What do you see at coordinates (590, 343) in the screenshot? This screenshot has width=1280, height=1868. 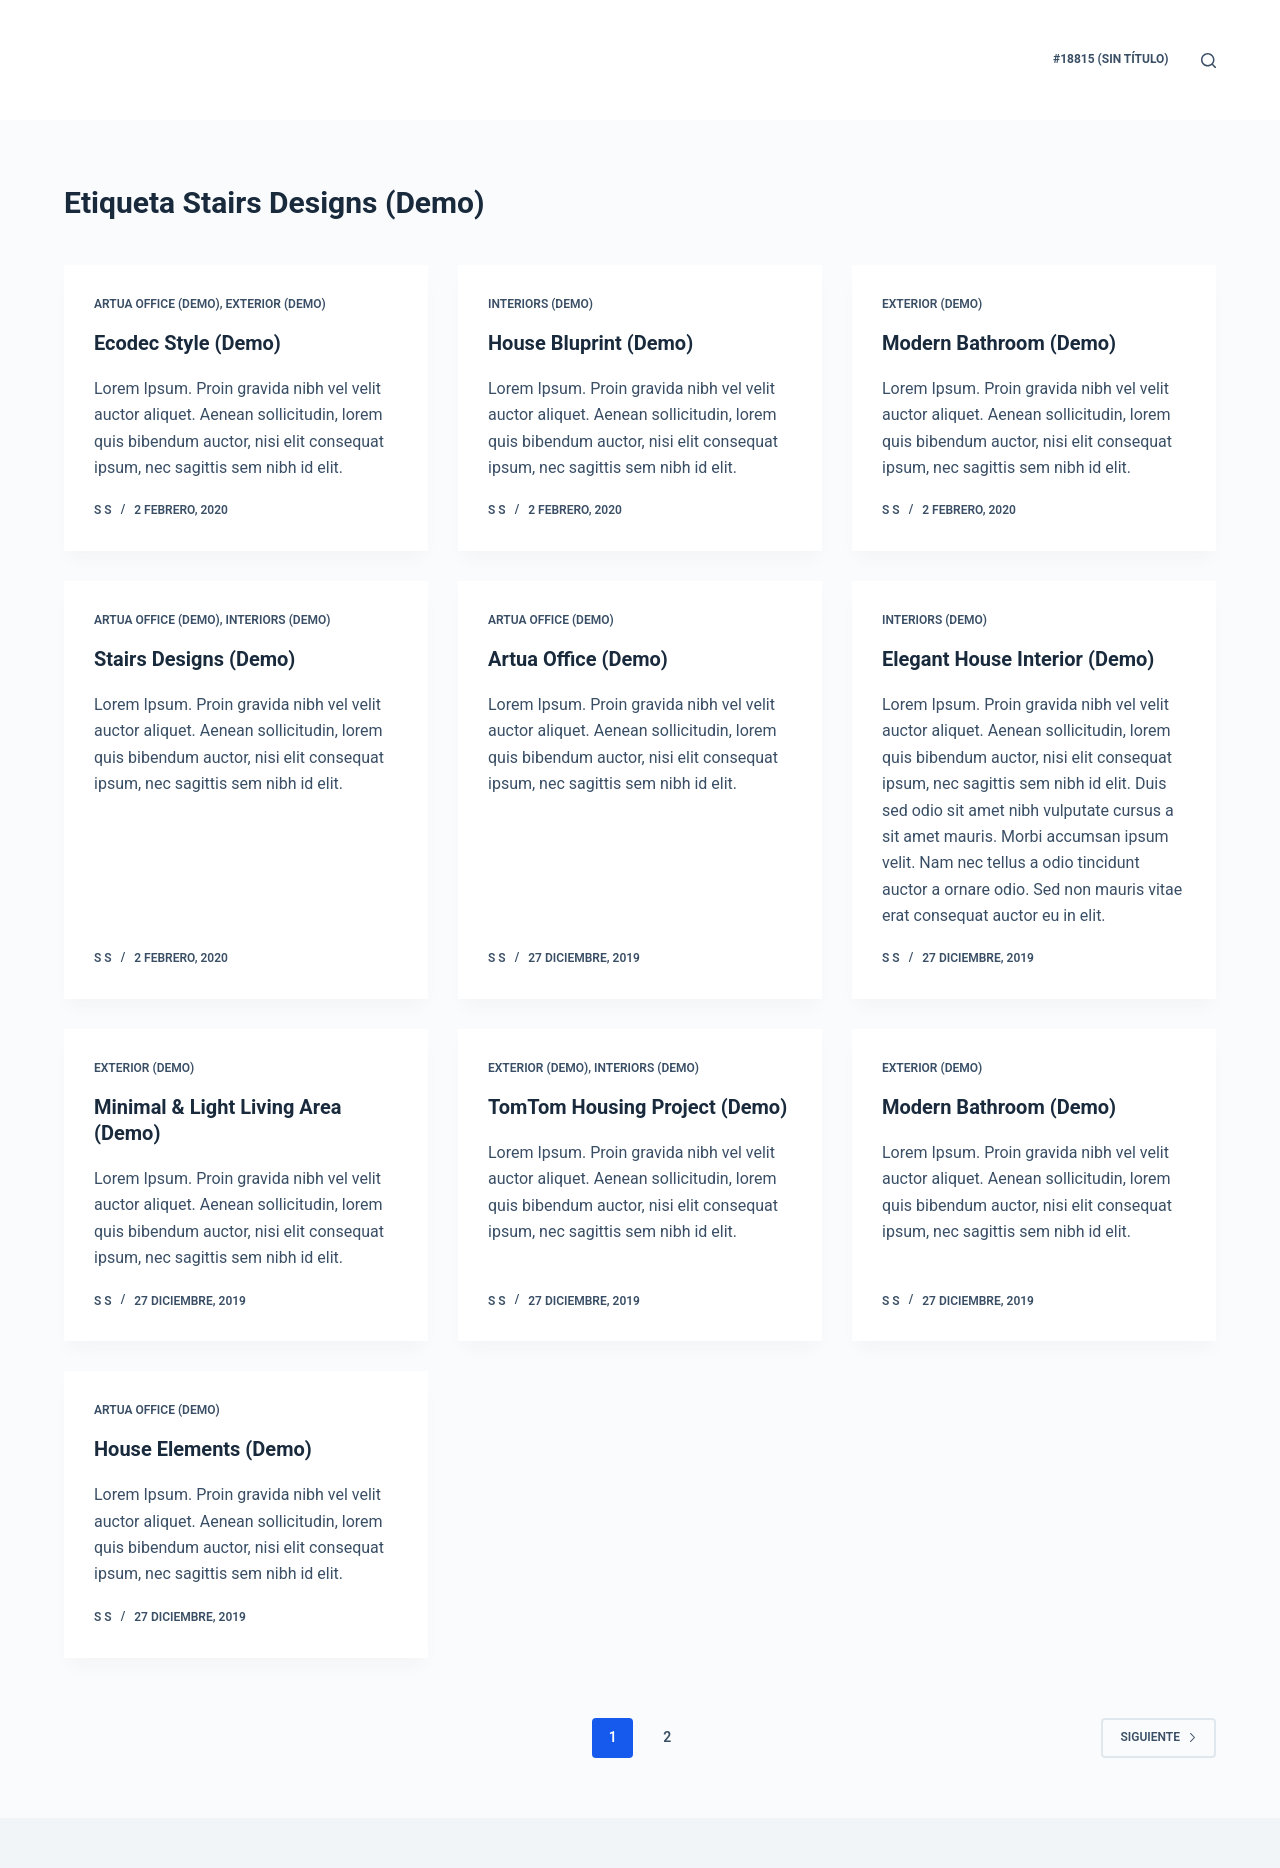 I see `House Bluprint (Demo)` at bounding box center [590, 343].